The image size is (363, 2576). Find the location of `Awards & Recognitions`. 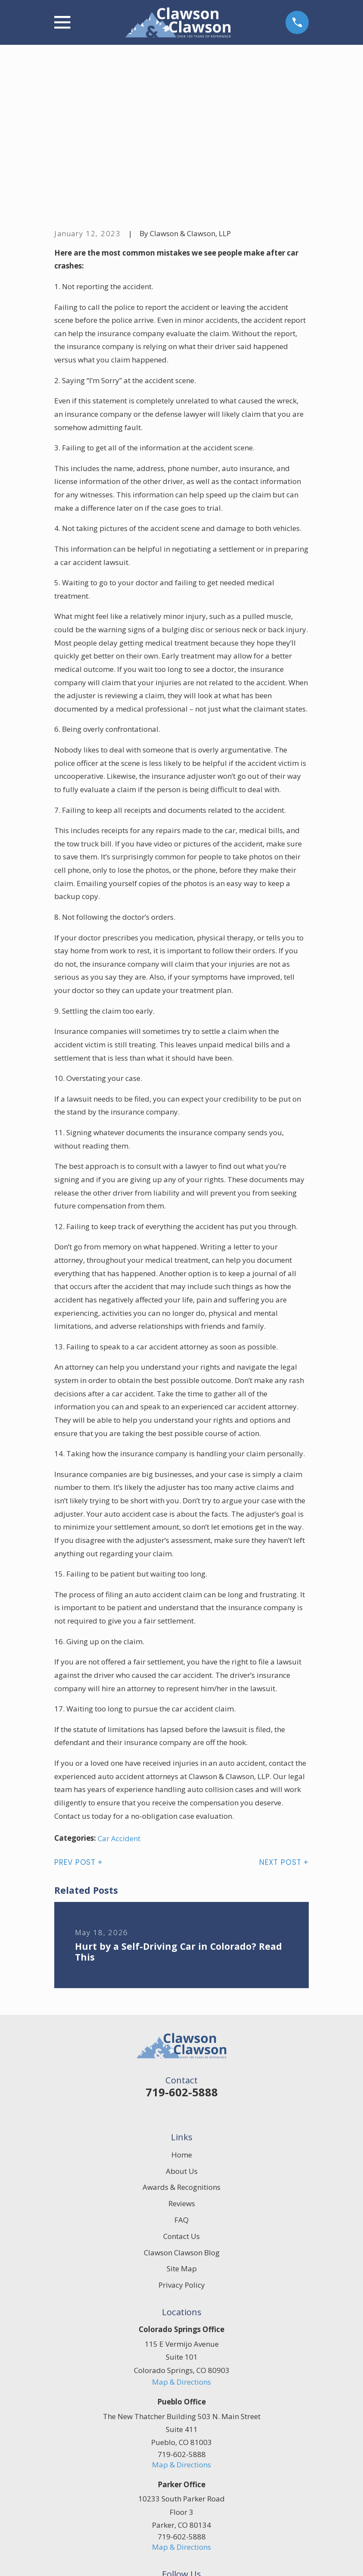

Awards & Recognitions is located at coordinates (181, 2054).